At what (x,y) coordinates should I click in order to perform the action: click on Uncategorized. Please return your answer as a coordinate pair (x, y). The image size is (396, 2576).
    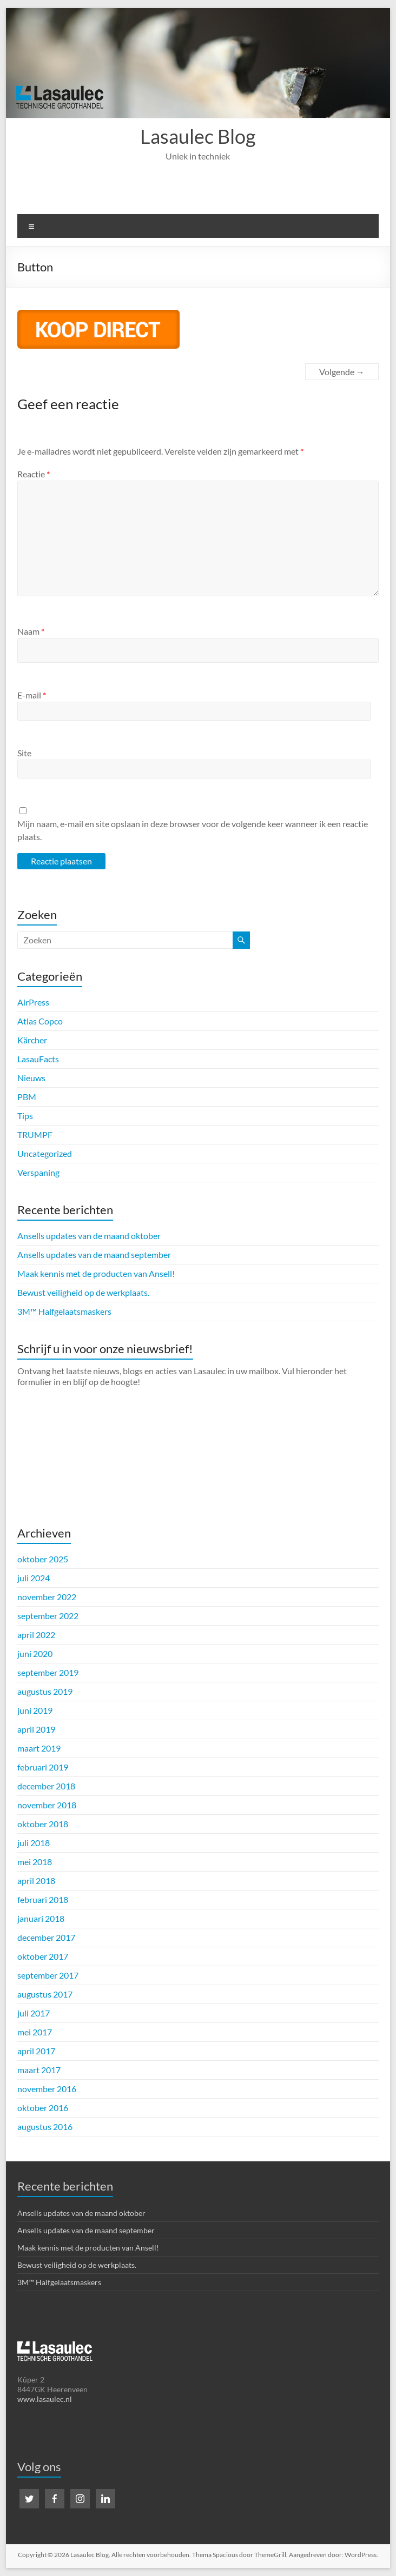
    Looking at the image, I should click on (44, 1153).